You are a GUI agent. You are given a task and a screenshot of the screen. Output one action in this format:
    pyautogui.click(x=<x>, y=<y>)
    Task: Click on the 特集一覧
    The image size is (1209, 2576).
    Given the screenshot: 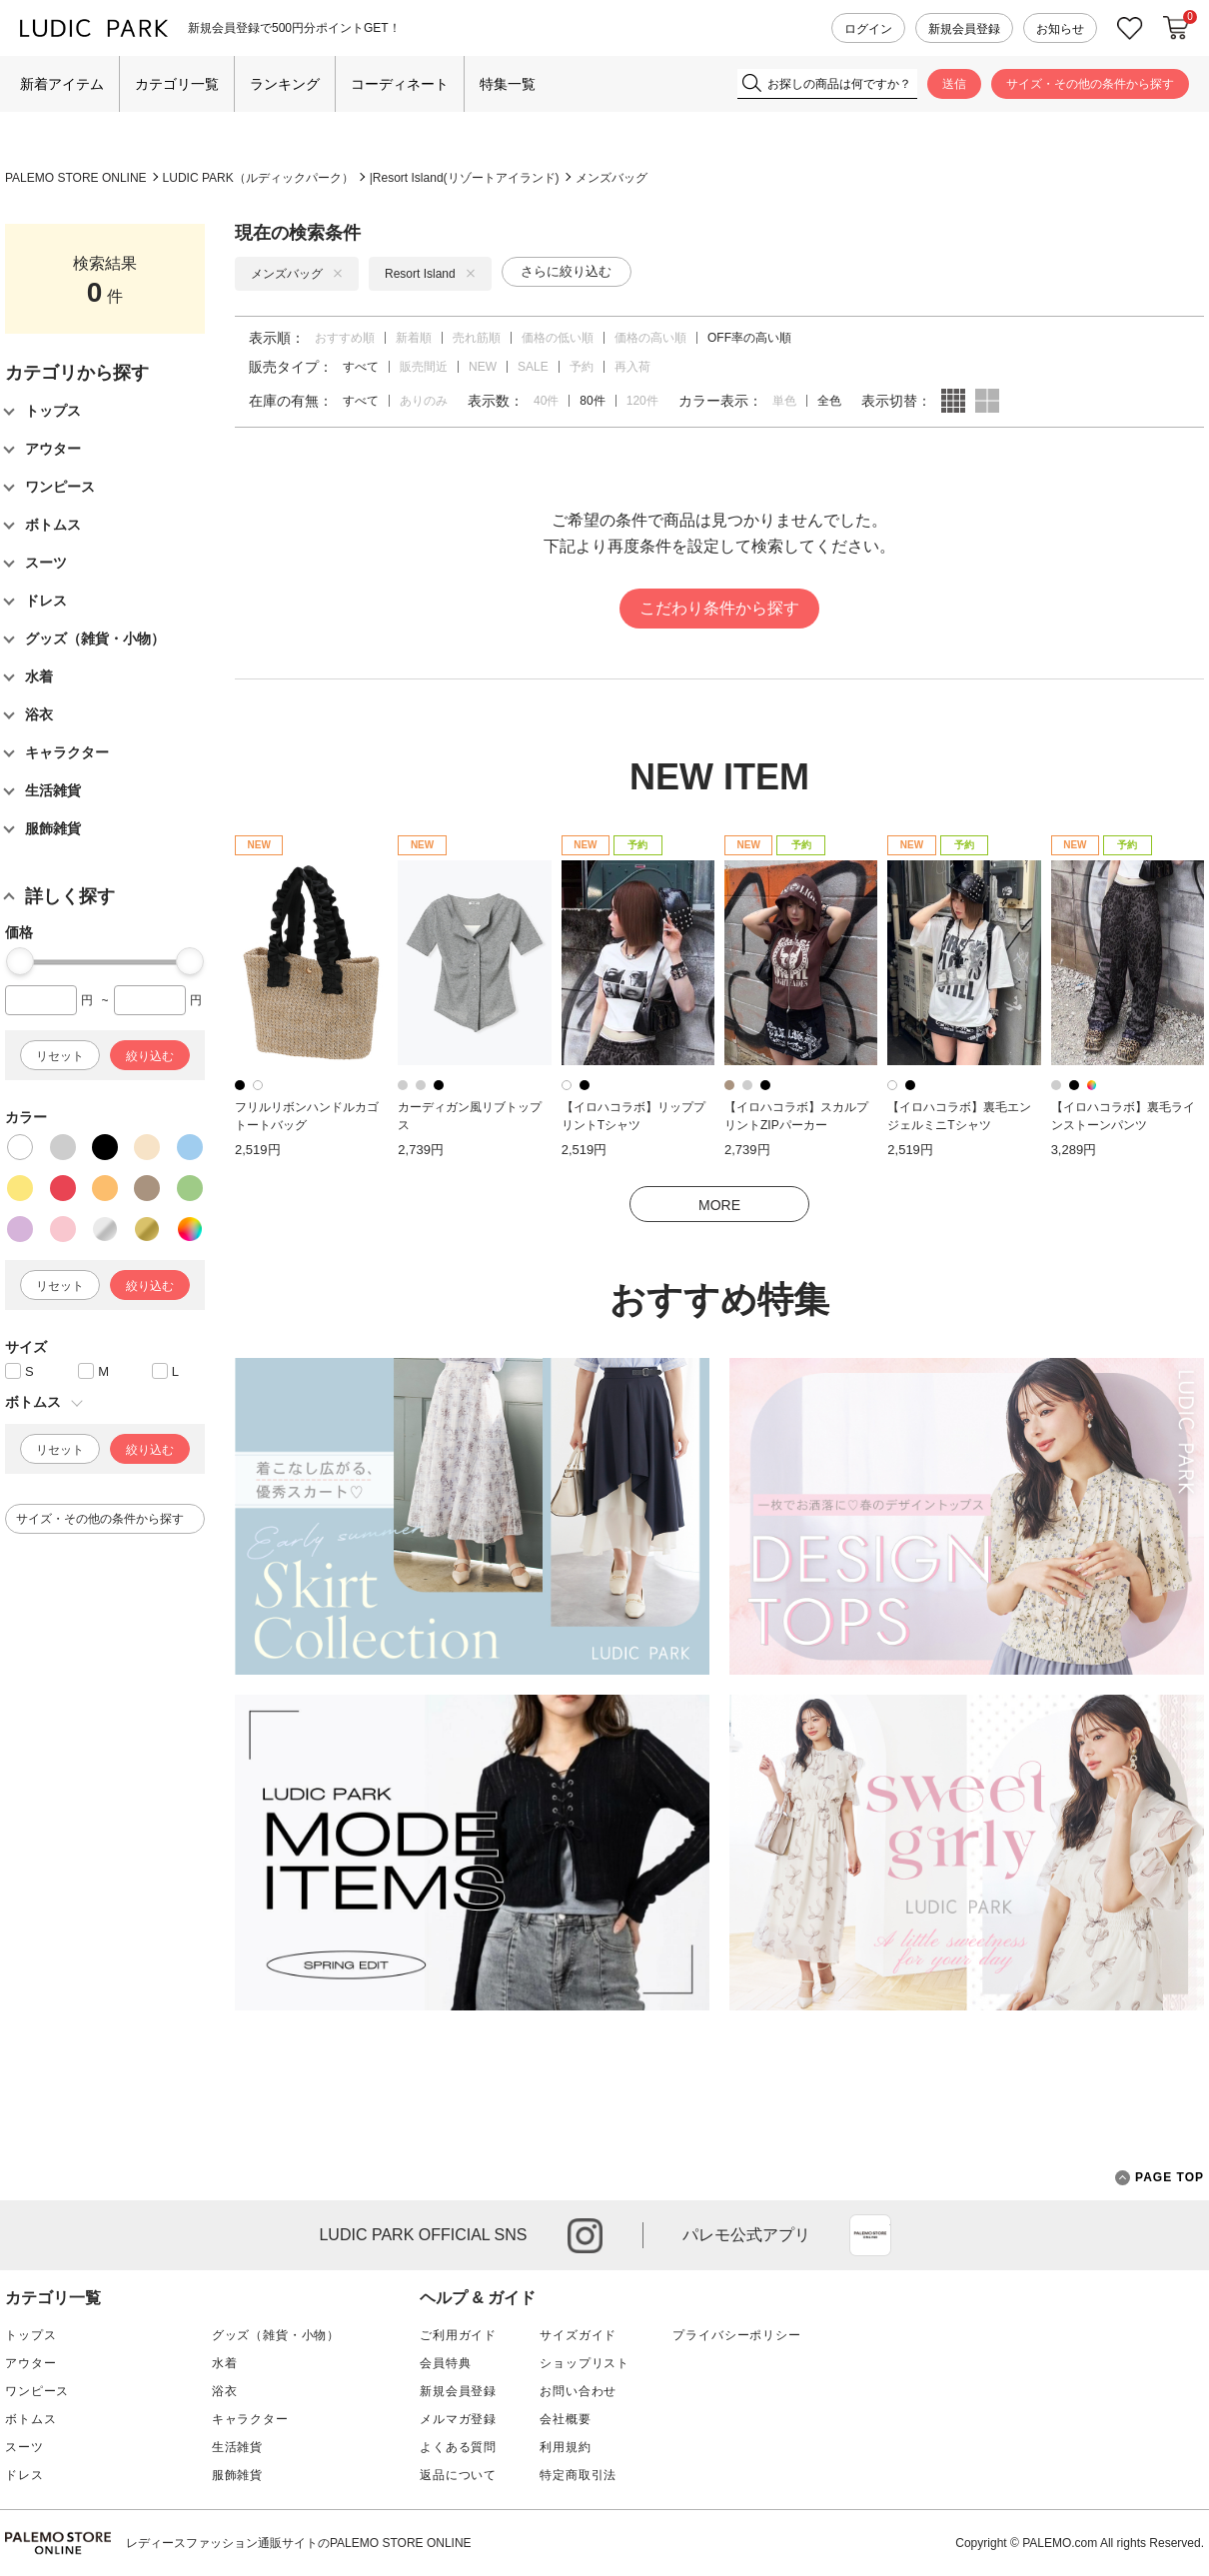 What is the action you would take?
    pyautogui.click(x=508, y=84)
    